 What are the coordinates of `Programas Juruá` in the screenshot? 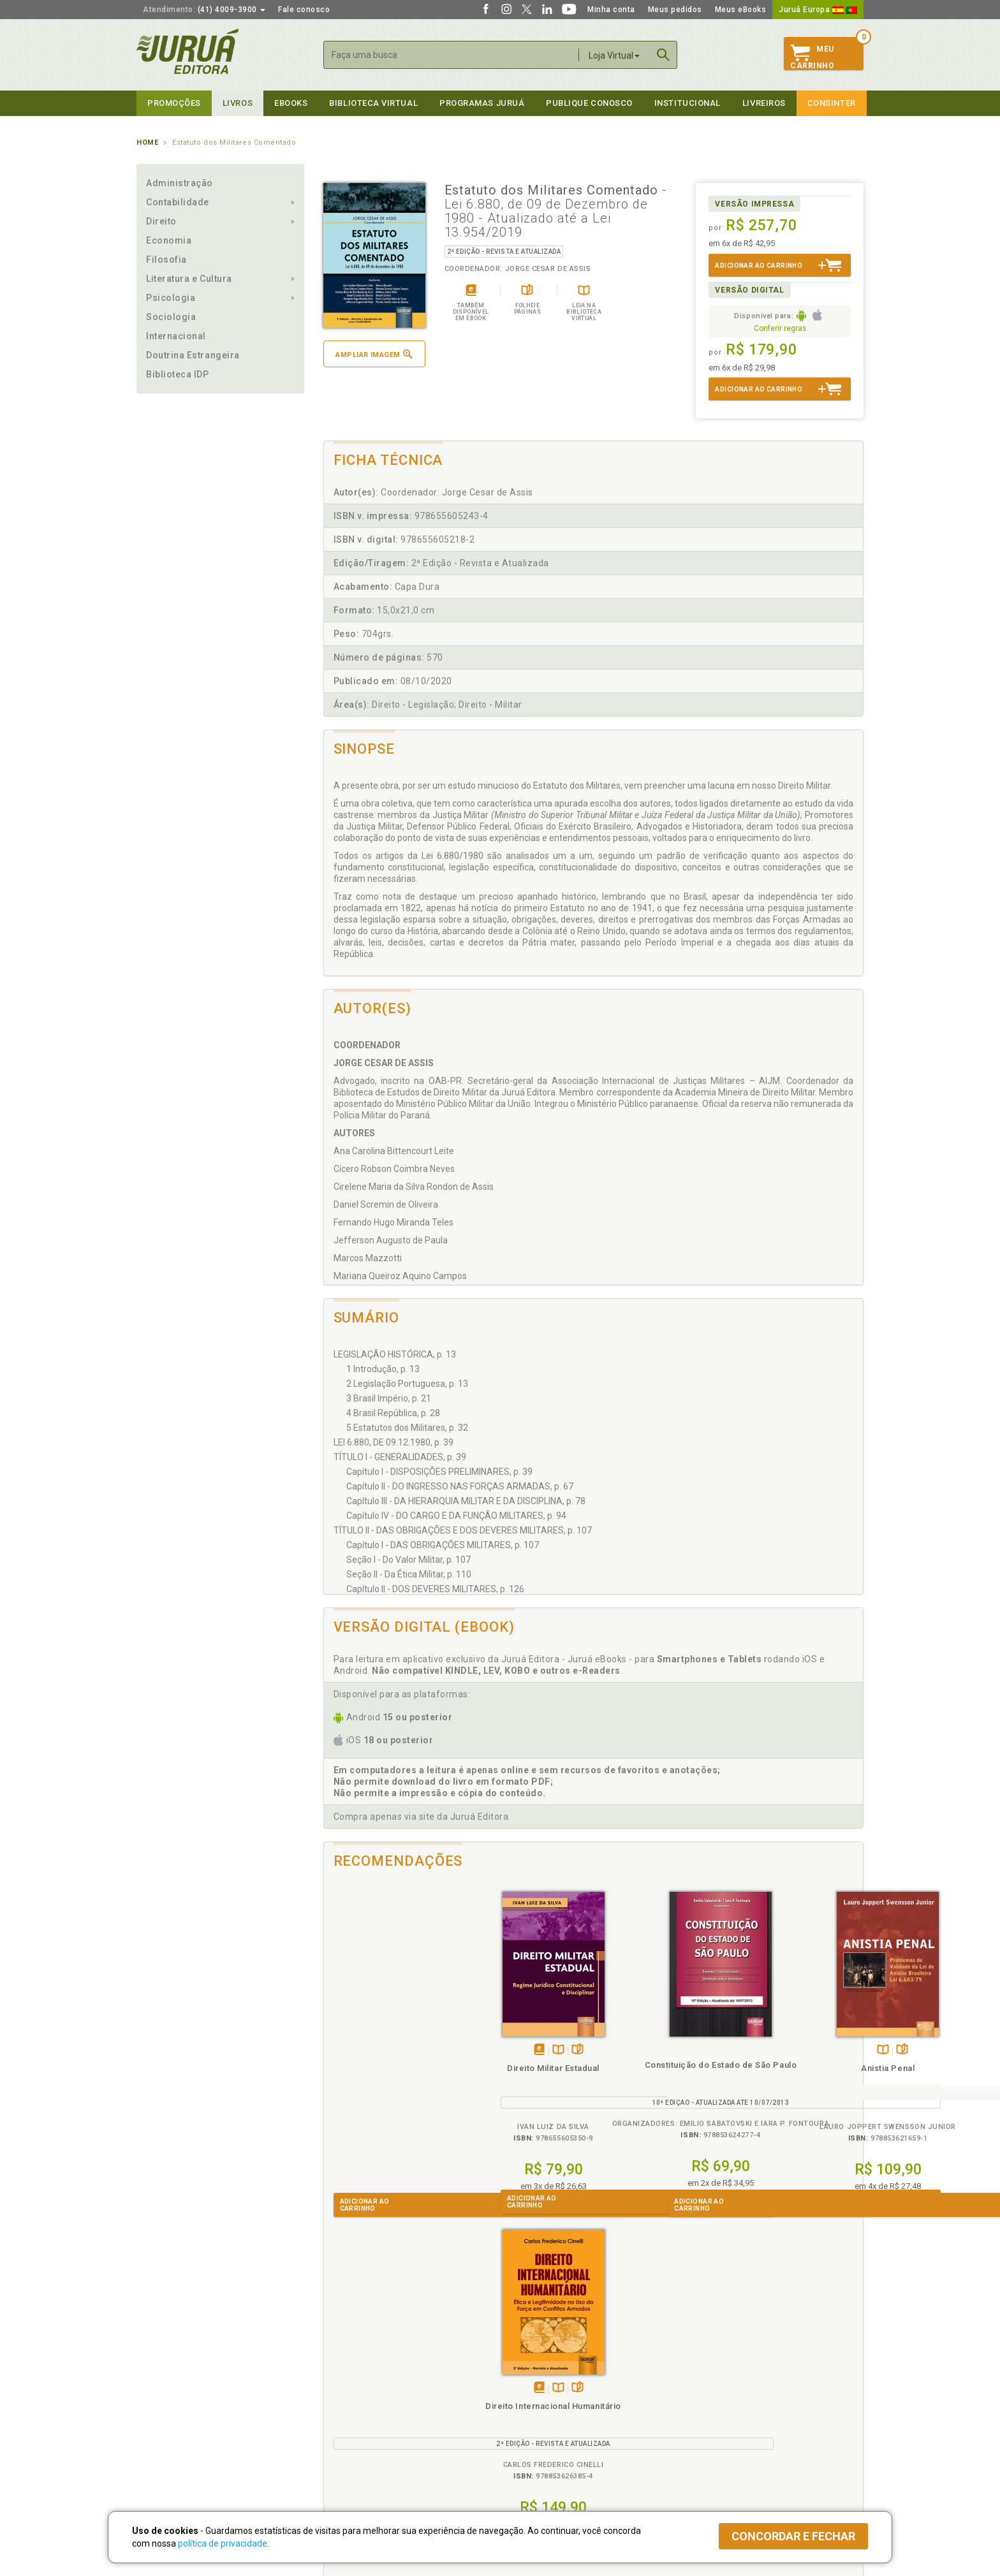 It's located at (481, 103).